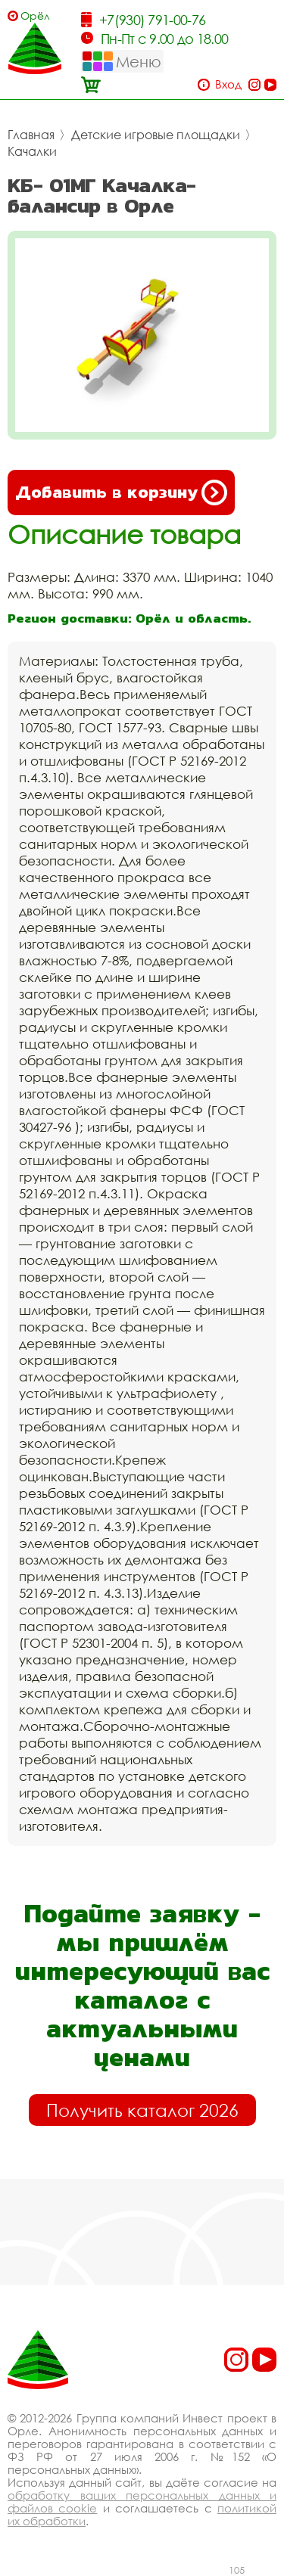  What do you see at coordinates (35, 15) in the screenshot?
I see `Орёл` at bounding box center [35, 15].